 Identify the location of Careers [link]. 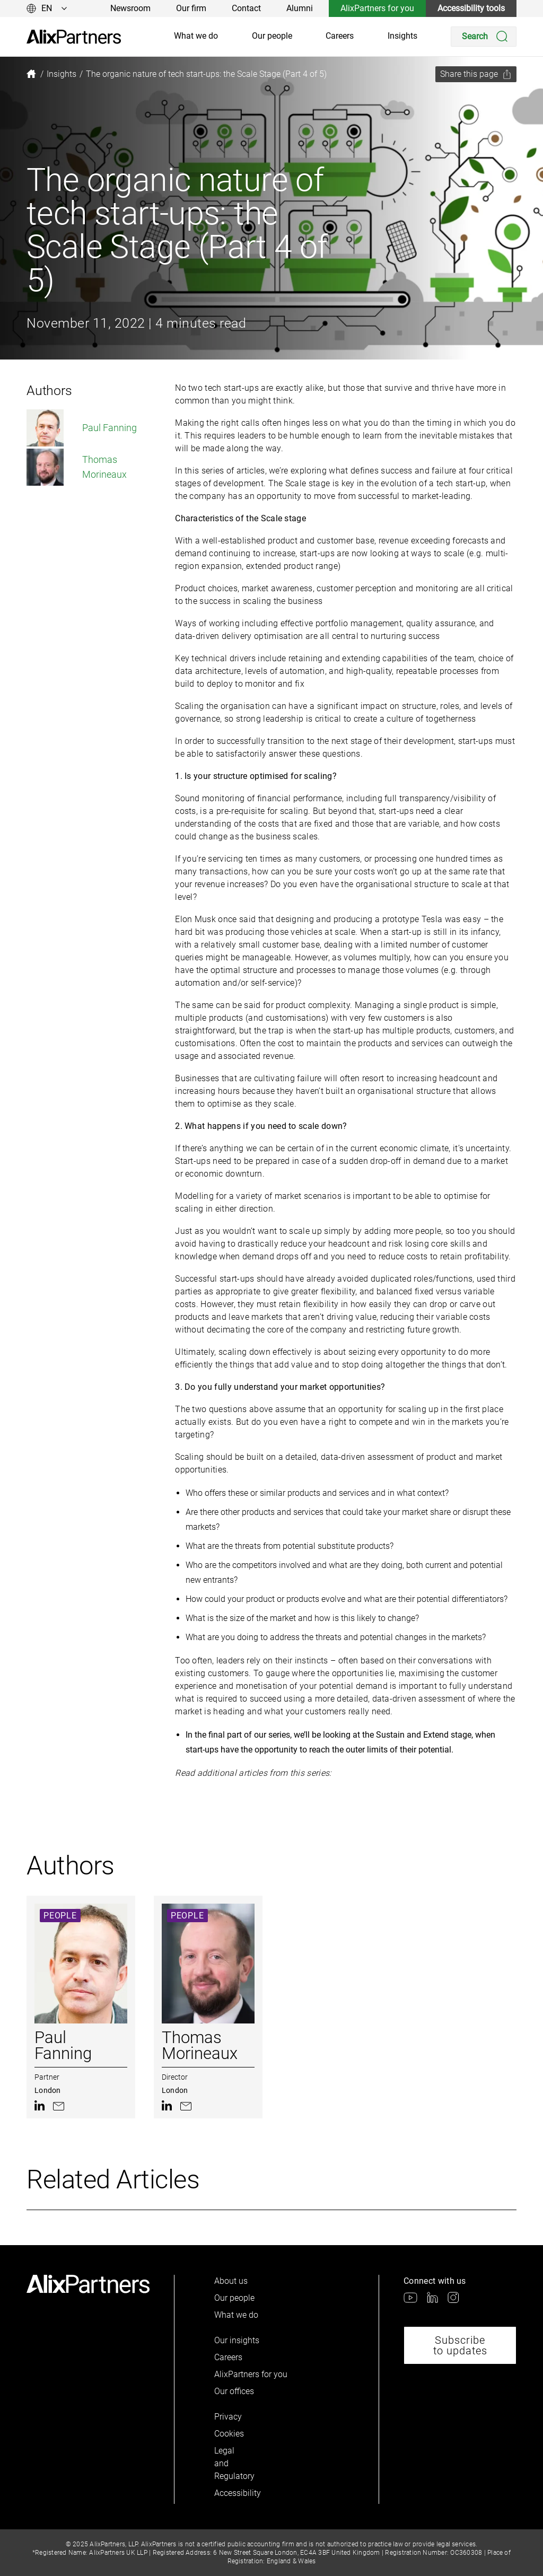
(340, 36).